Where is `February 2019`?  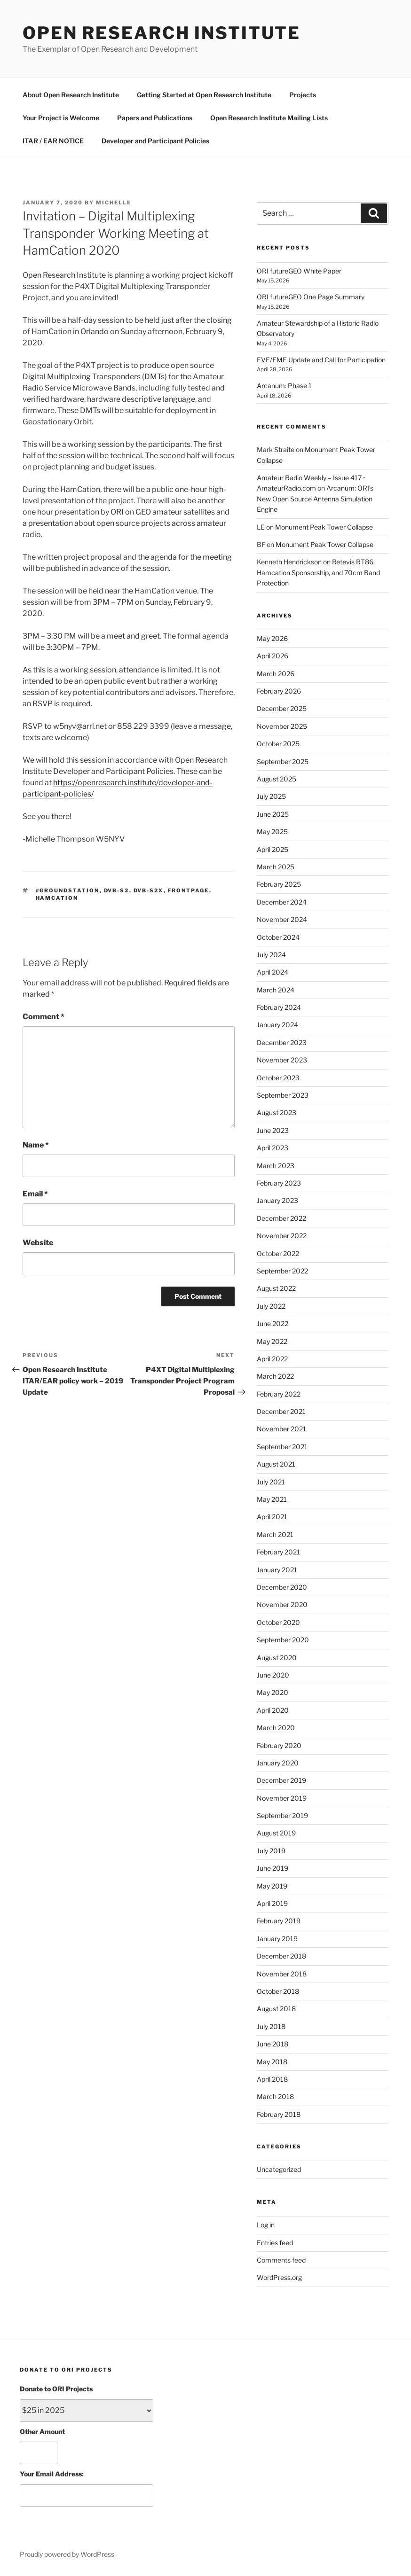
February 2019 is located at coordinates (278, 1921).